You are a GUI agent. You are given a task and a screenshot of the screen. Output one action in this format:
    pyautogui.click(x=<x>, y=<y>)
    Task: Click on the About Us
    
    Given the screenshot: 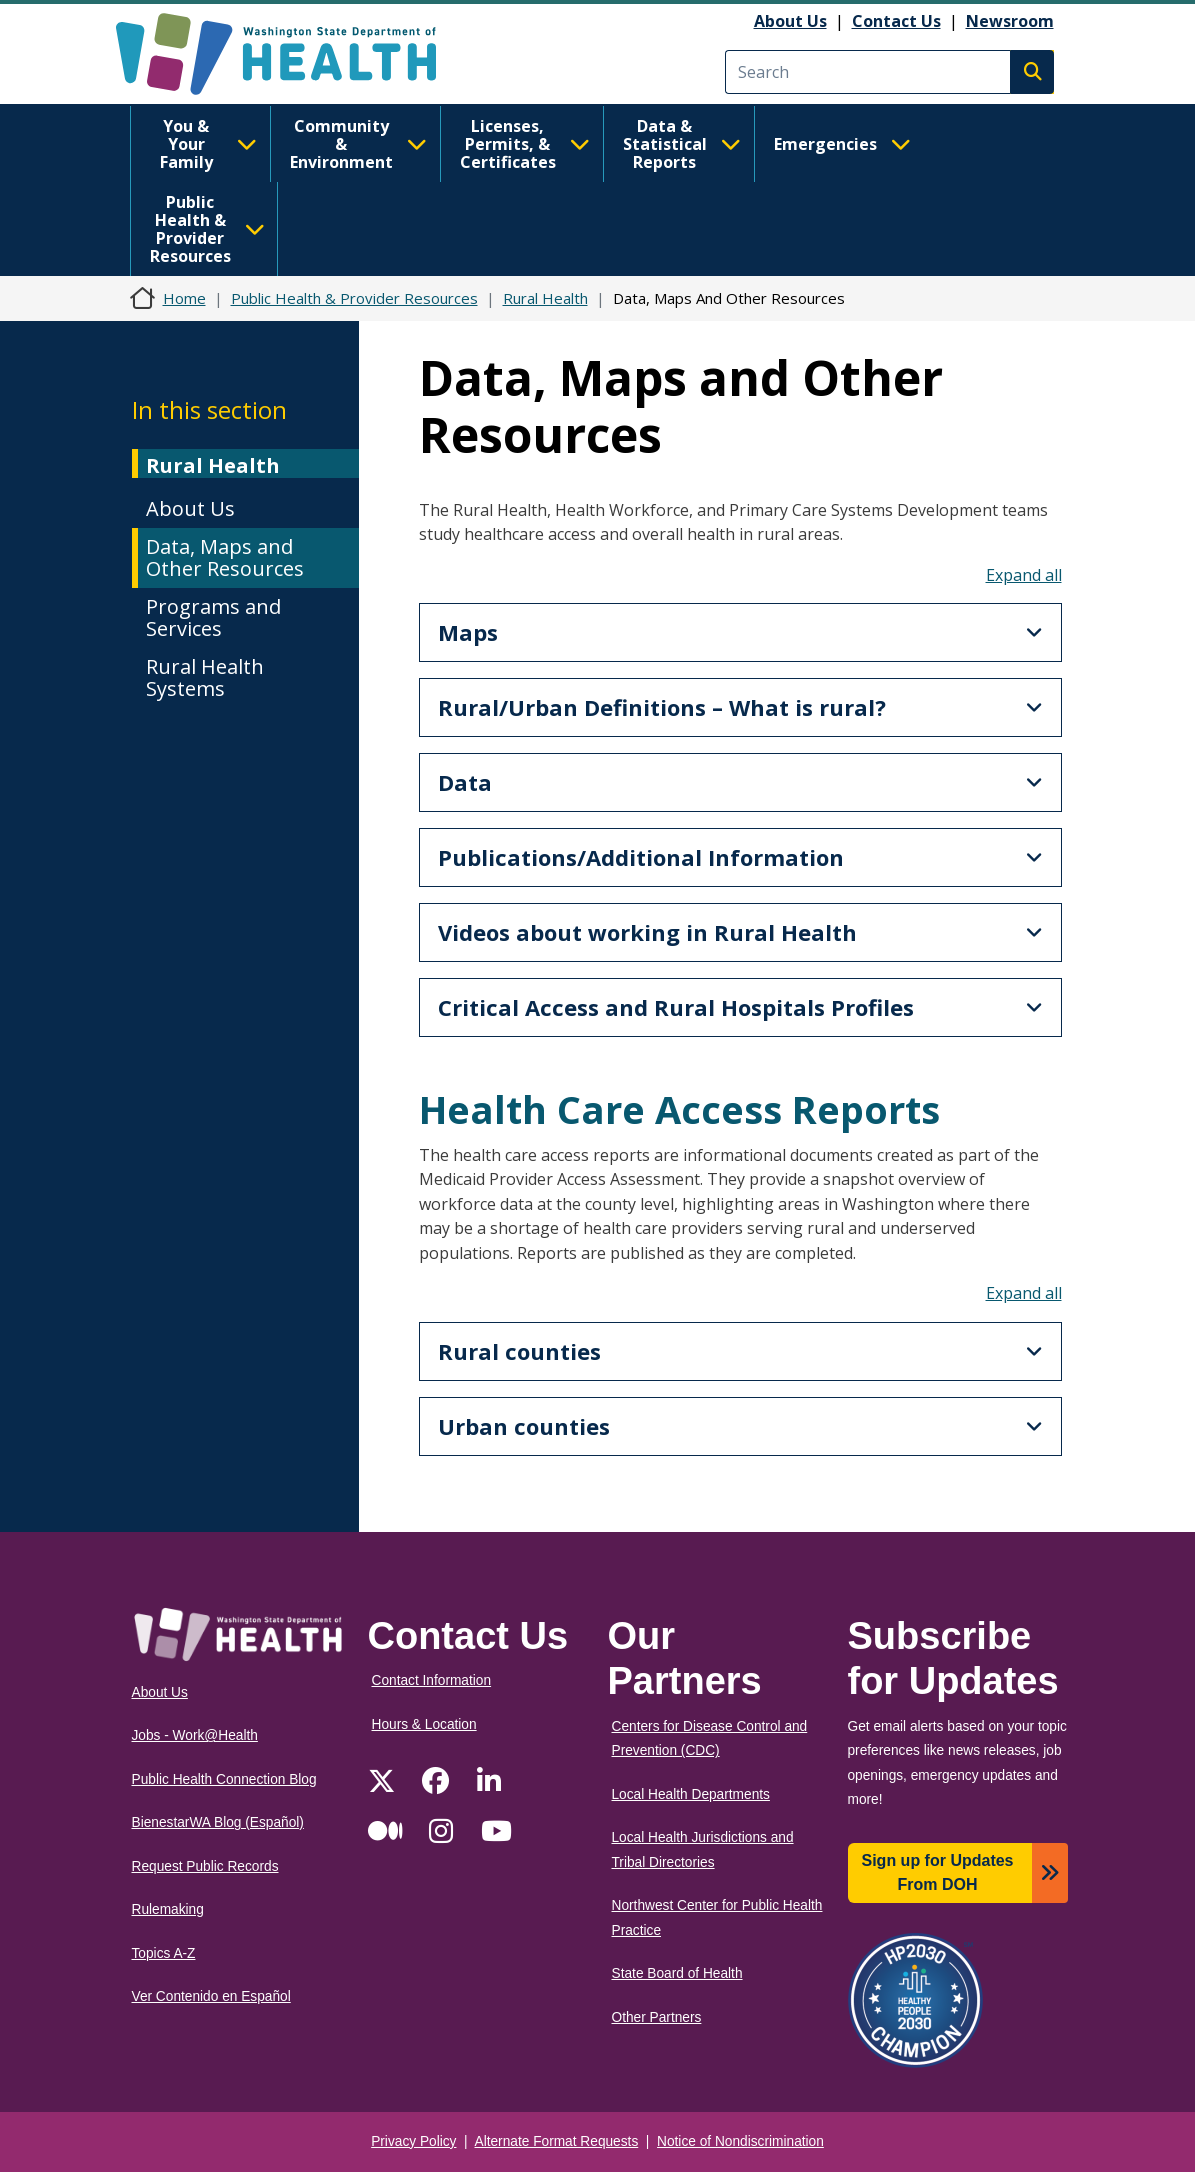 What is the action you would take?
    pyautogui.click(x=790, y=21)
    